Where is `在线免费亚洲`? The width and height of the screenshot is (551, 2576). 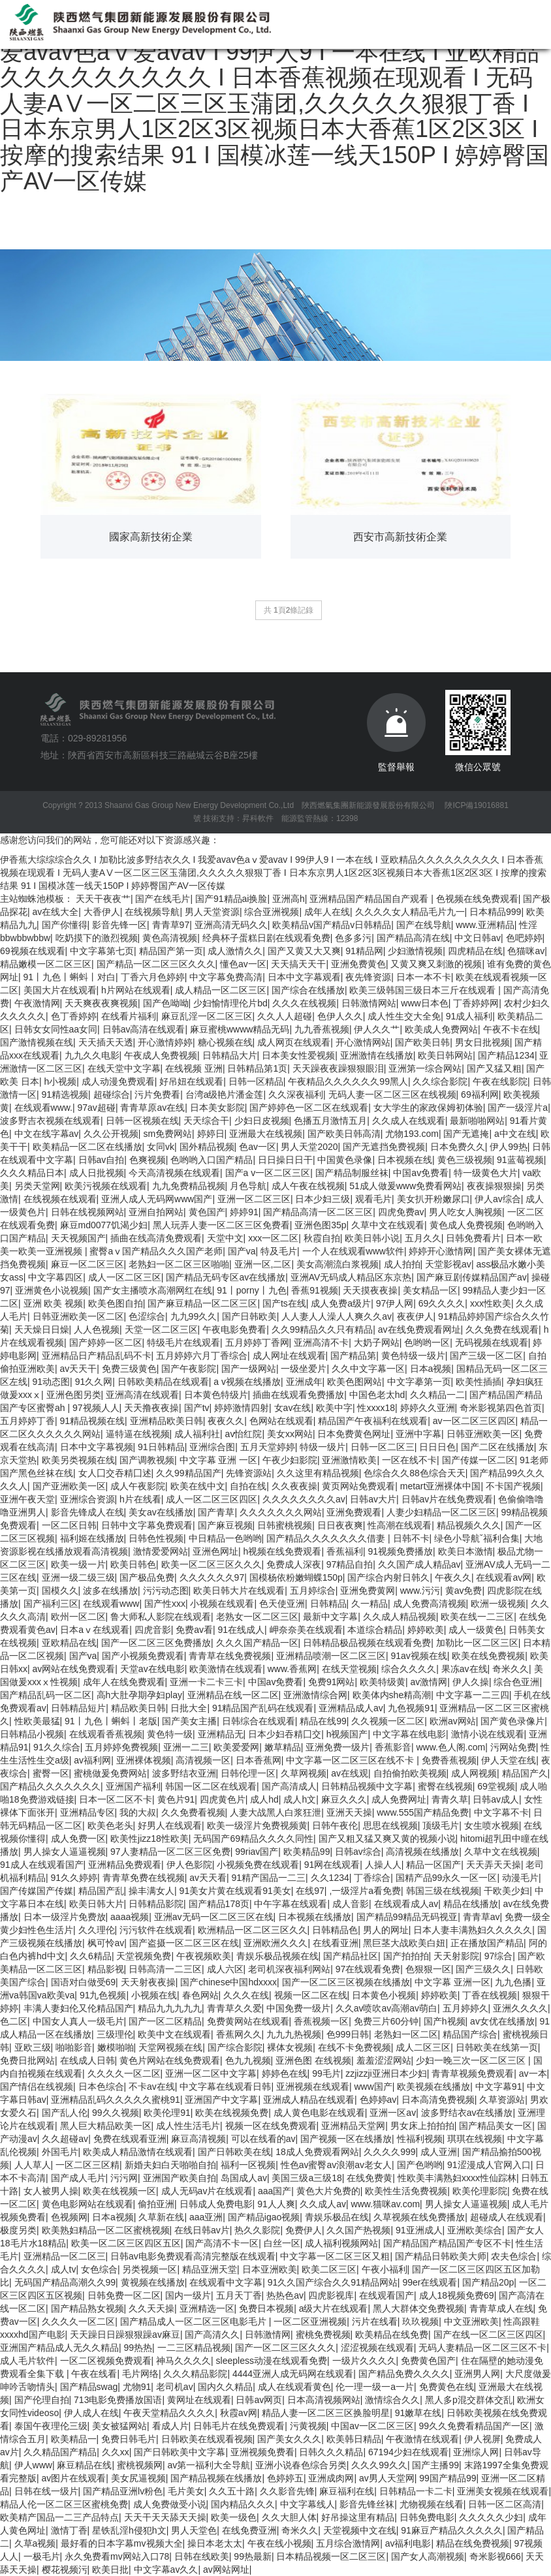
在线免费亚洲 is located at coordinates (249, 2530).